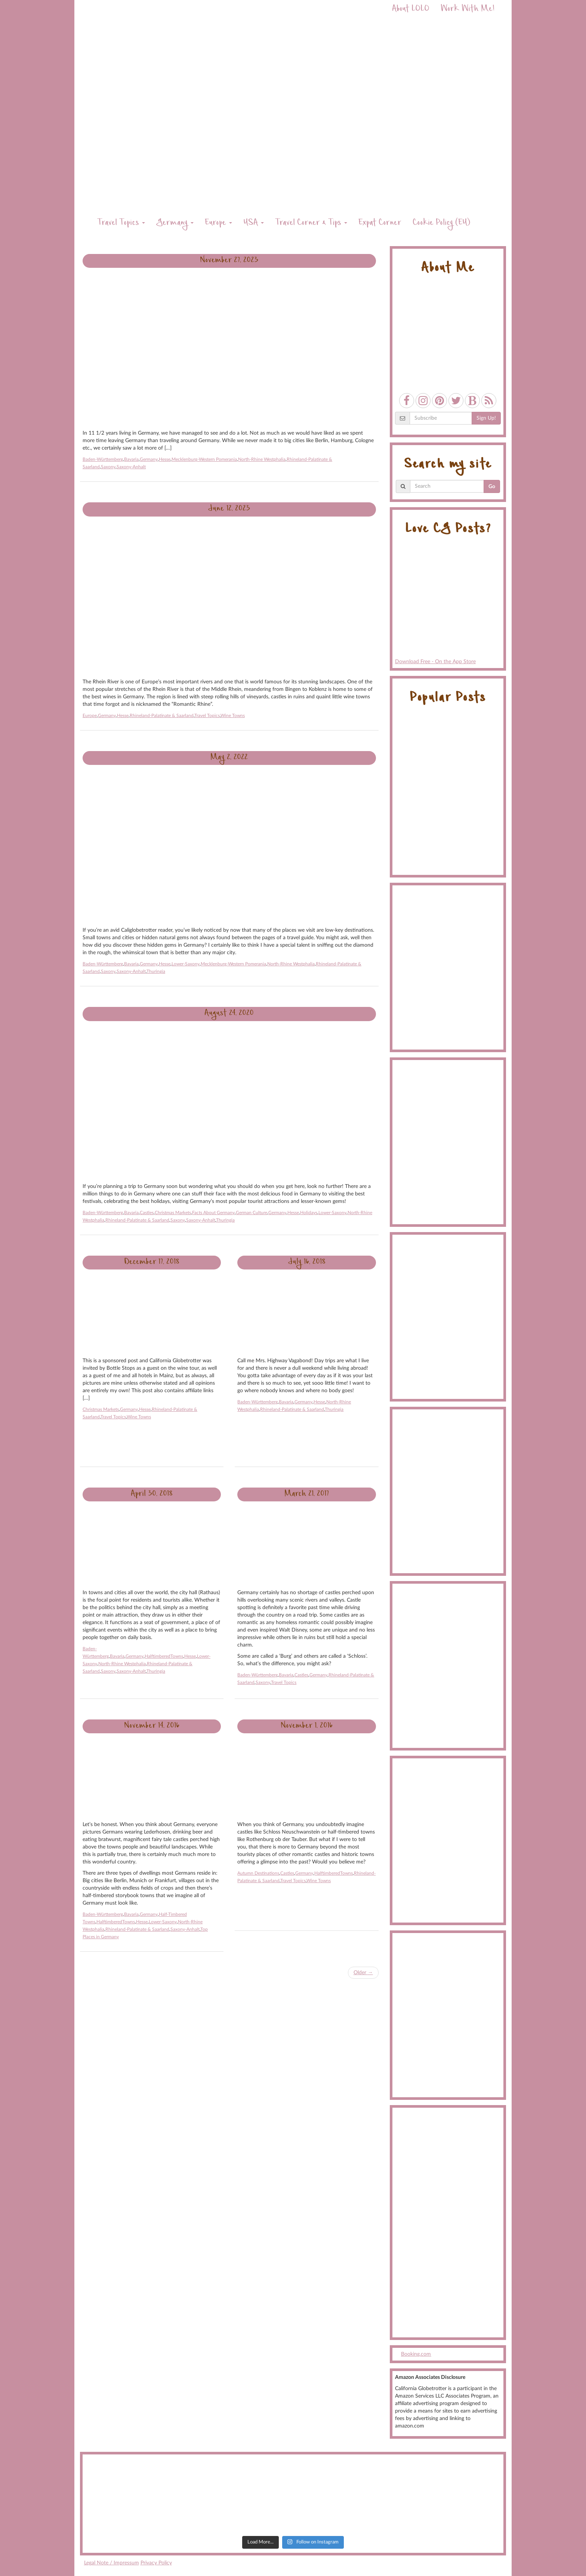  I want to click on Saxony, so click(108, 467).